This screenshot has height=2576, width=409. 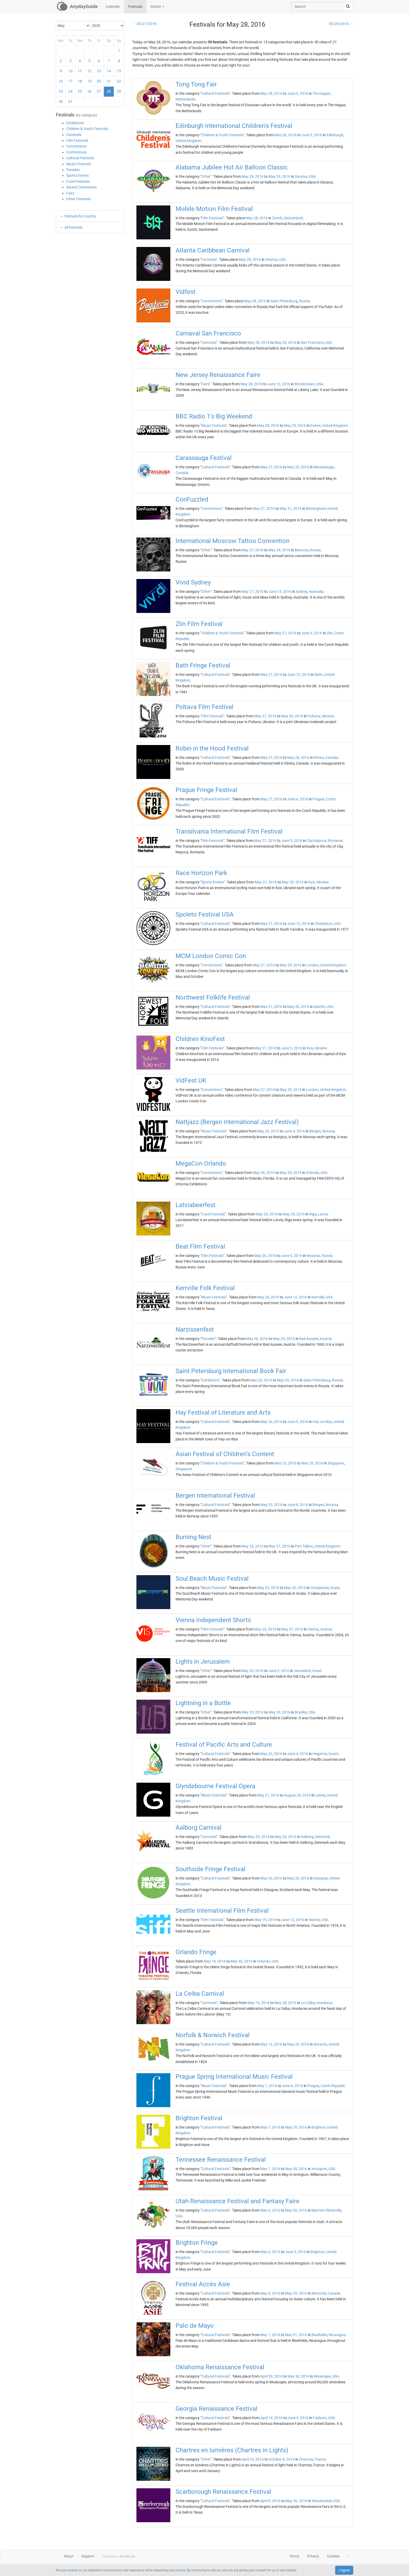 I want to click on Parades, so click(x=73, y=170).